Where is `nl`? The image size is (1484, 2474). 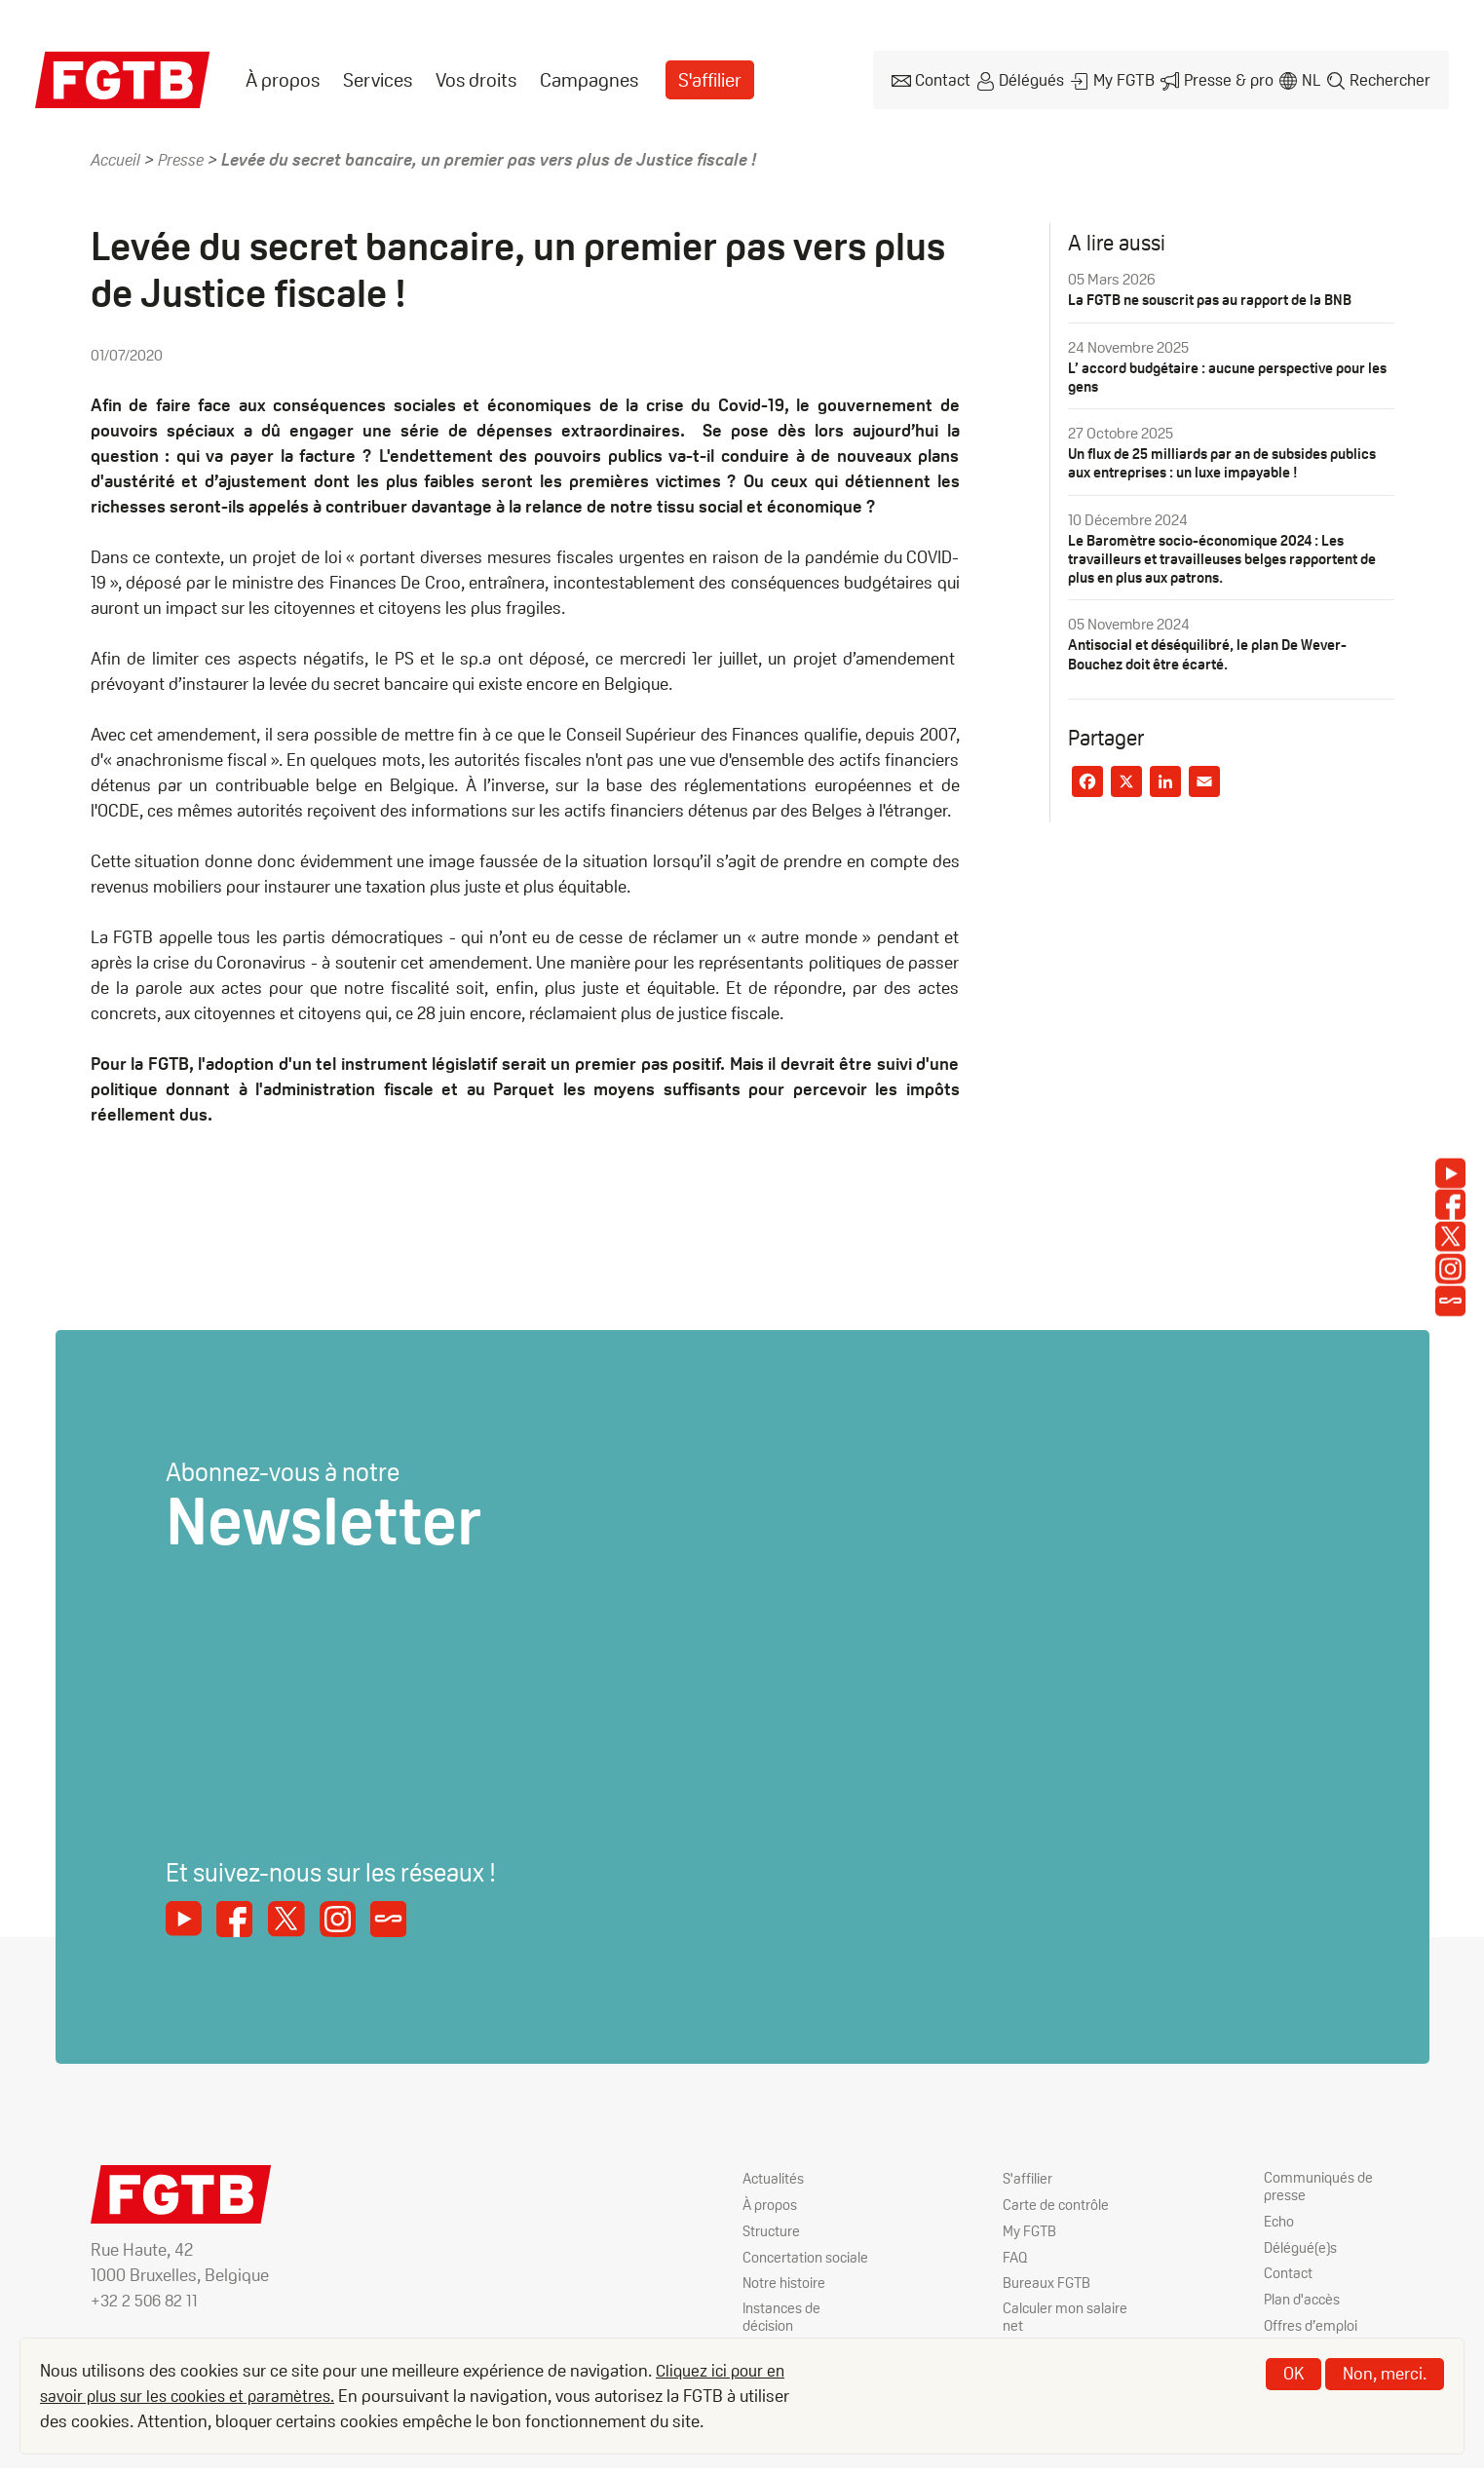
nl is located at coordinates (1308, 78).